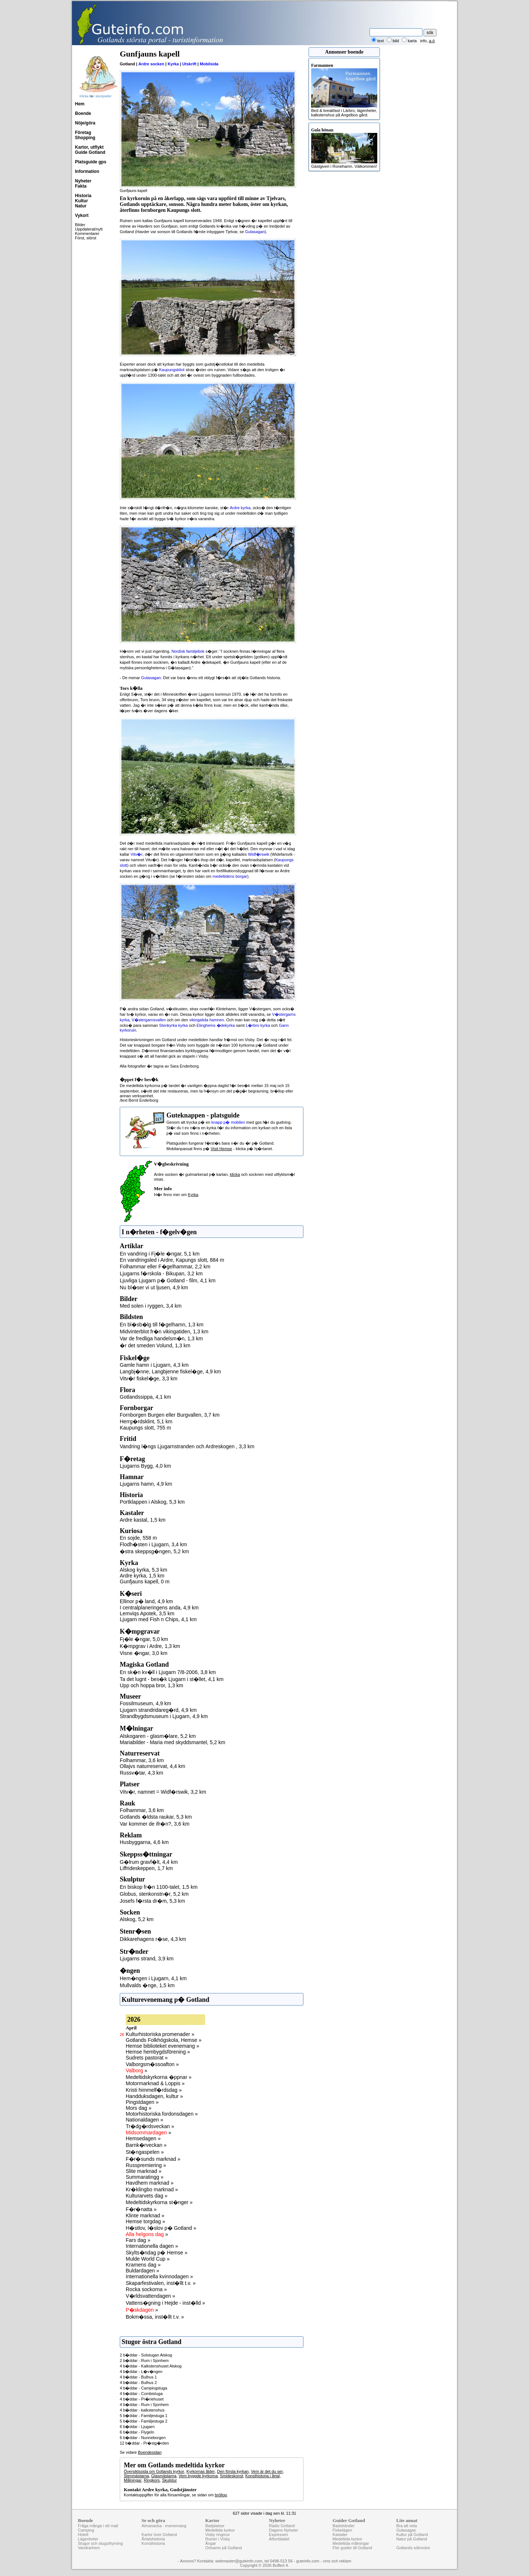  Describe the element at coordinates (159, 1254) in the screenshot. I see `En vandring i Fj�le �ngar, 5,1 km` at that location.